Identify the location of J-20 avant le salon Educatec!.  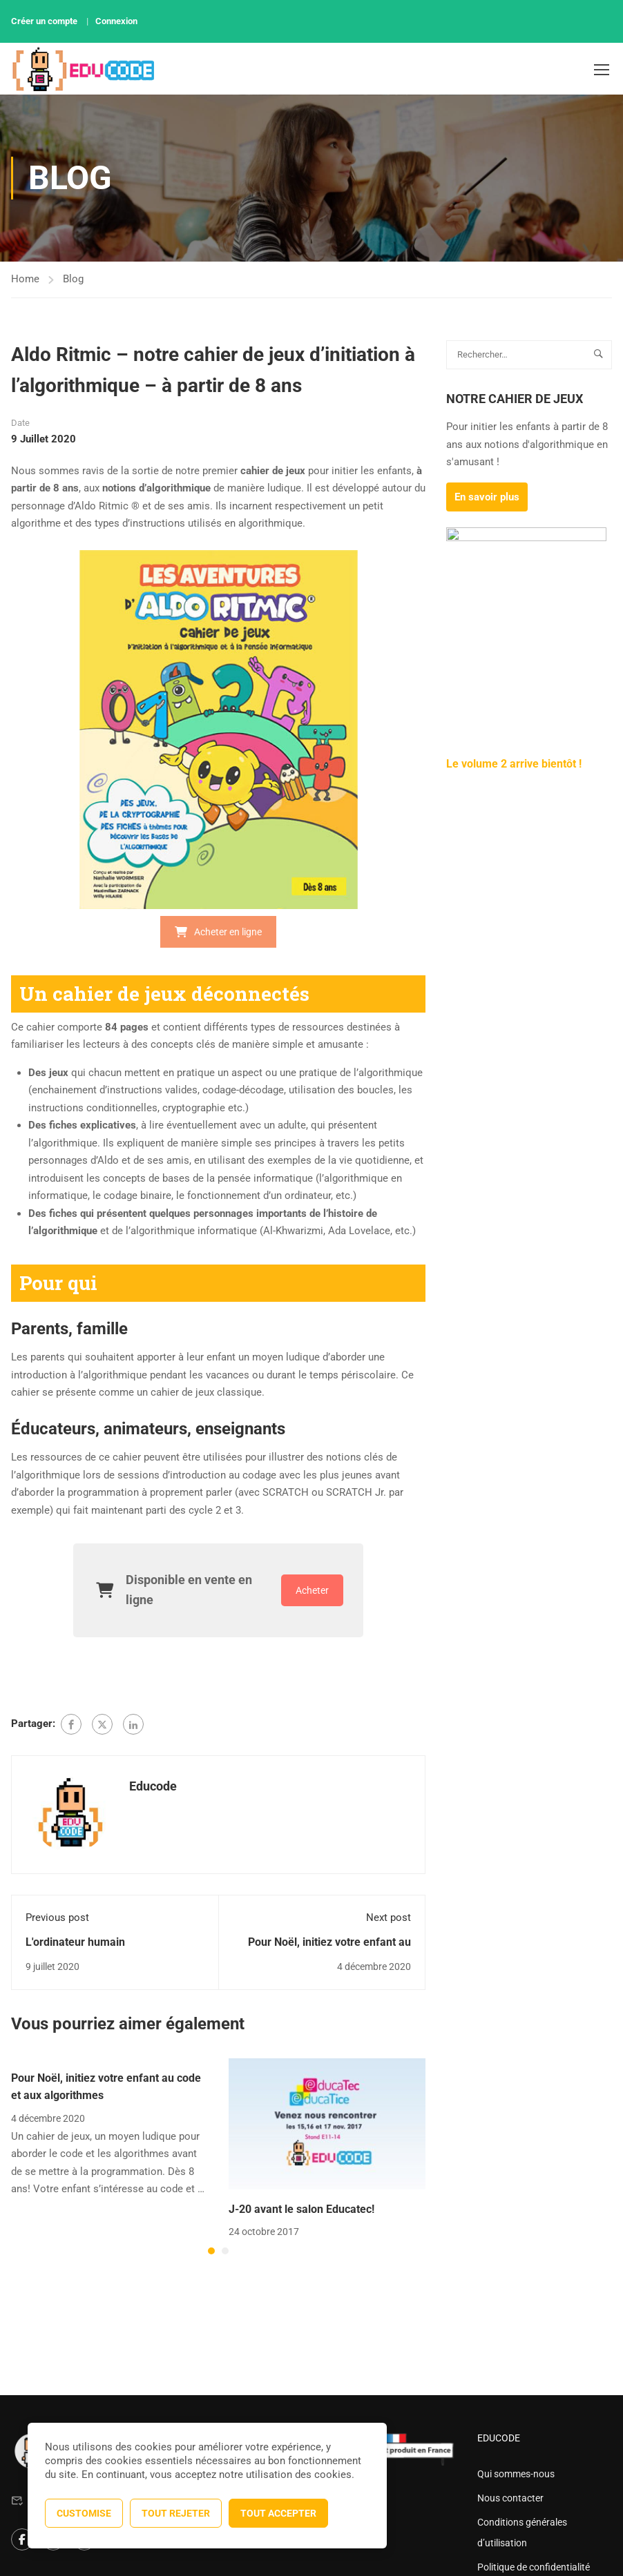
(301, 2209).